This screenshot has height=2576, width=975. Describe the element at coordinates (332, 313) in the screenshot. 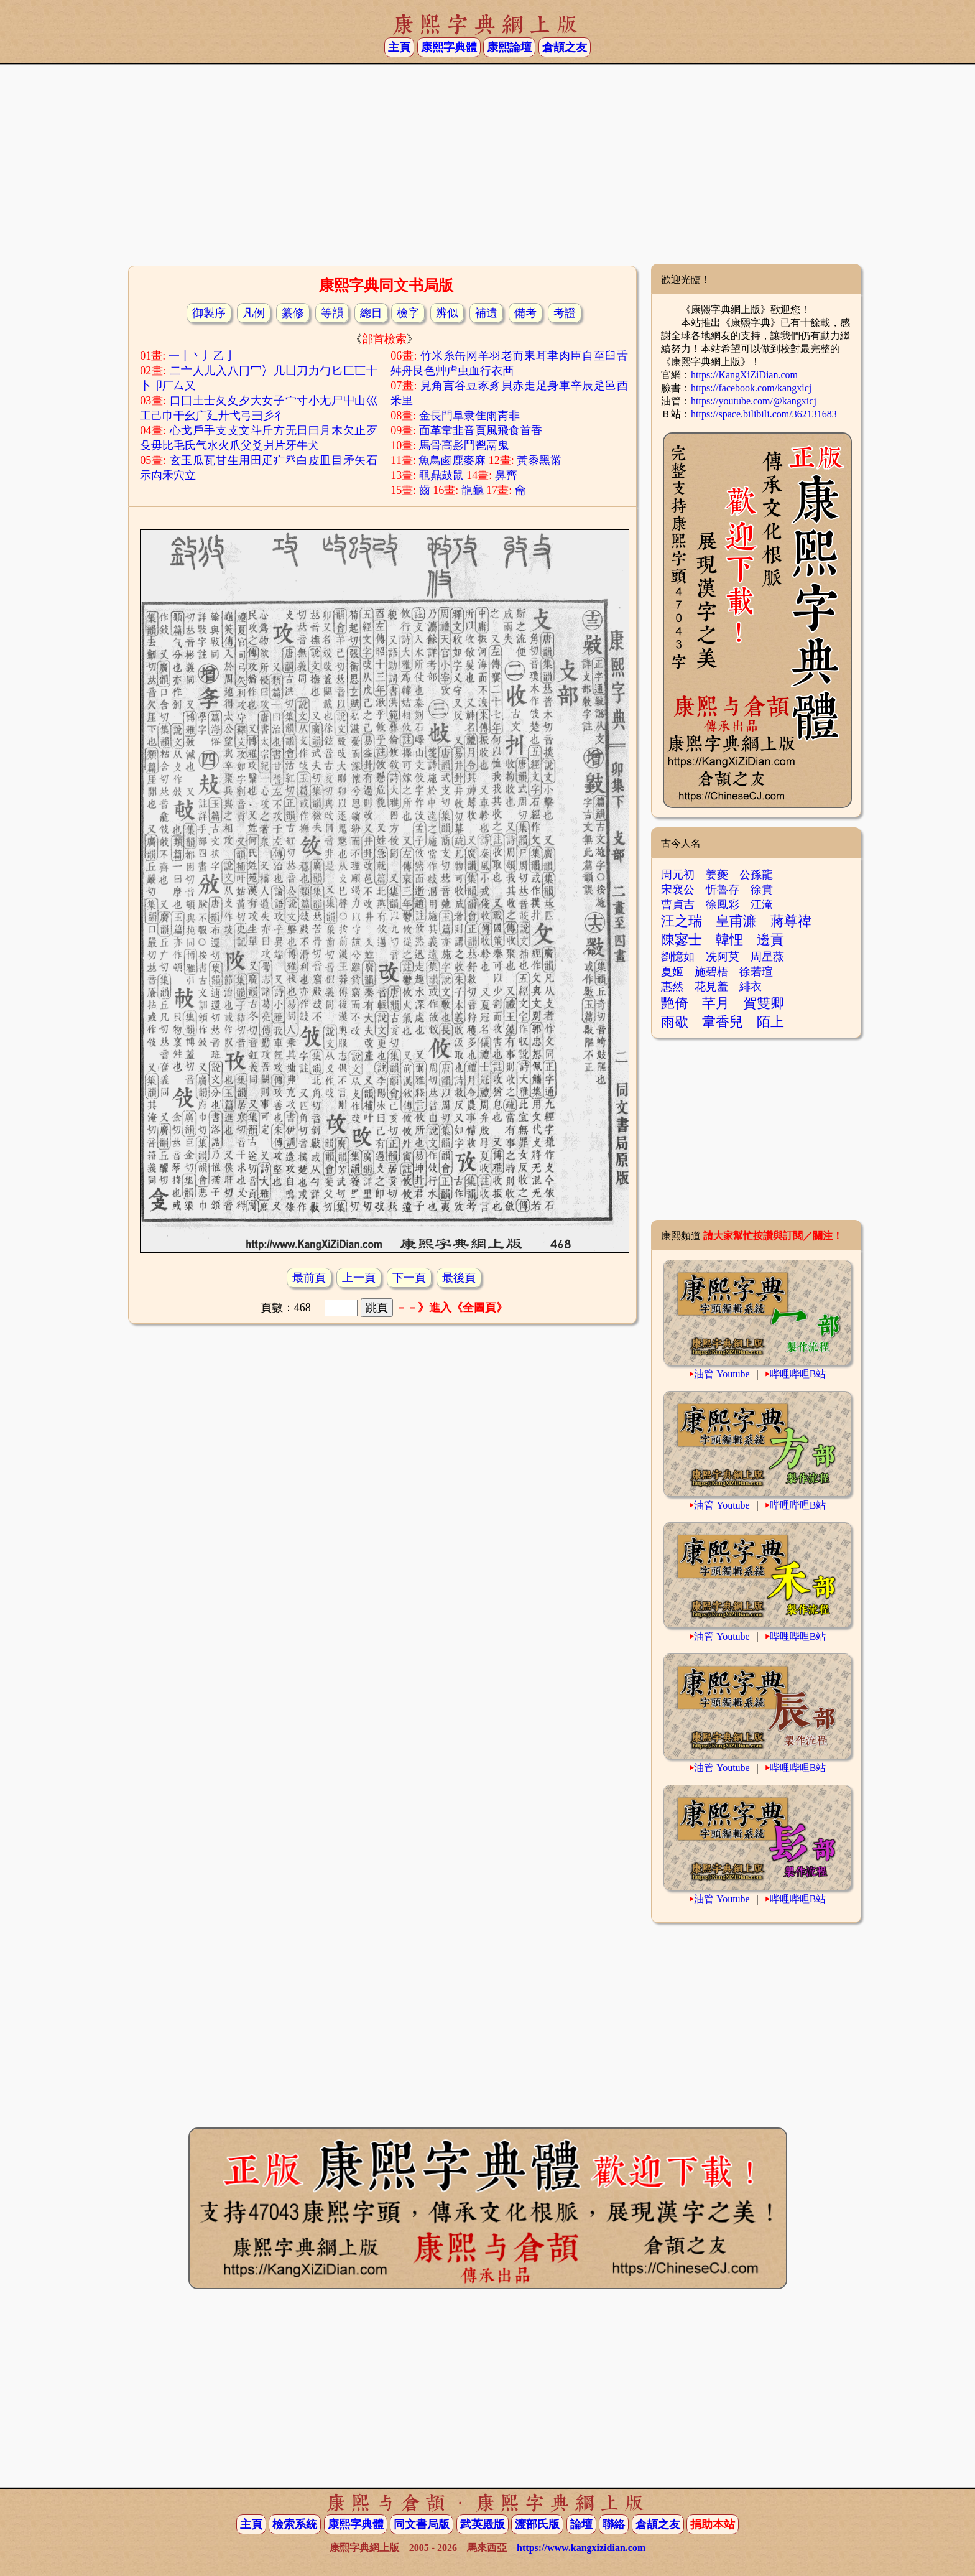

I see `等韻` at that location.